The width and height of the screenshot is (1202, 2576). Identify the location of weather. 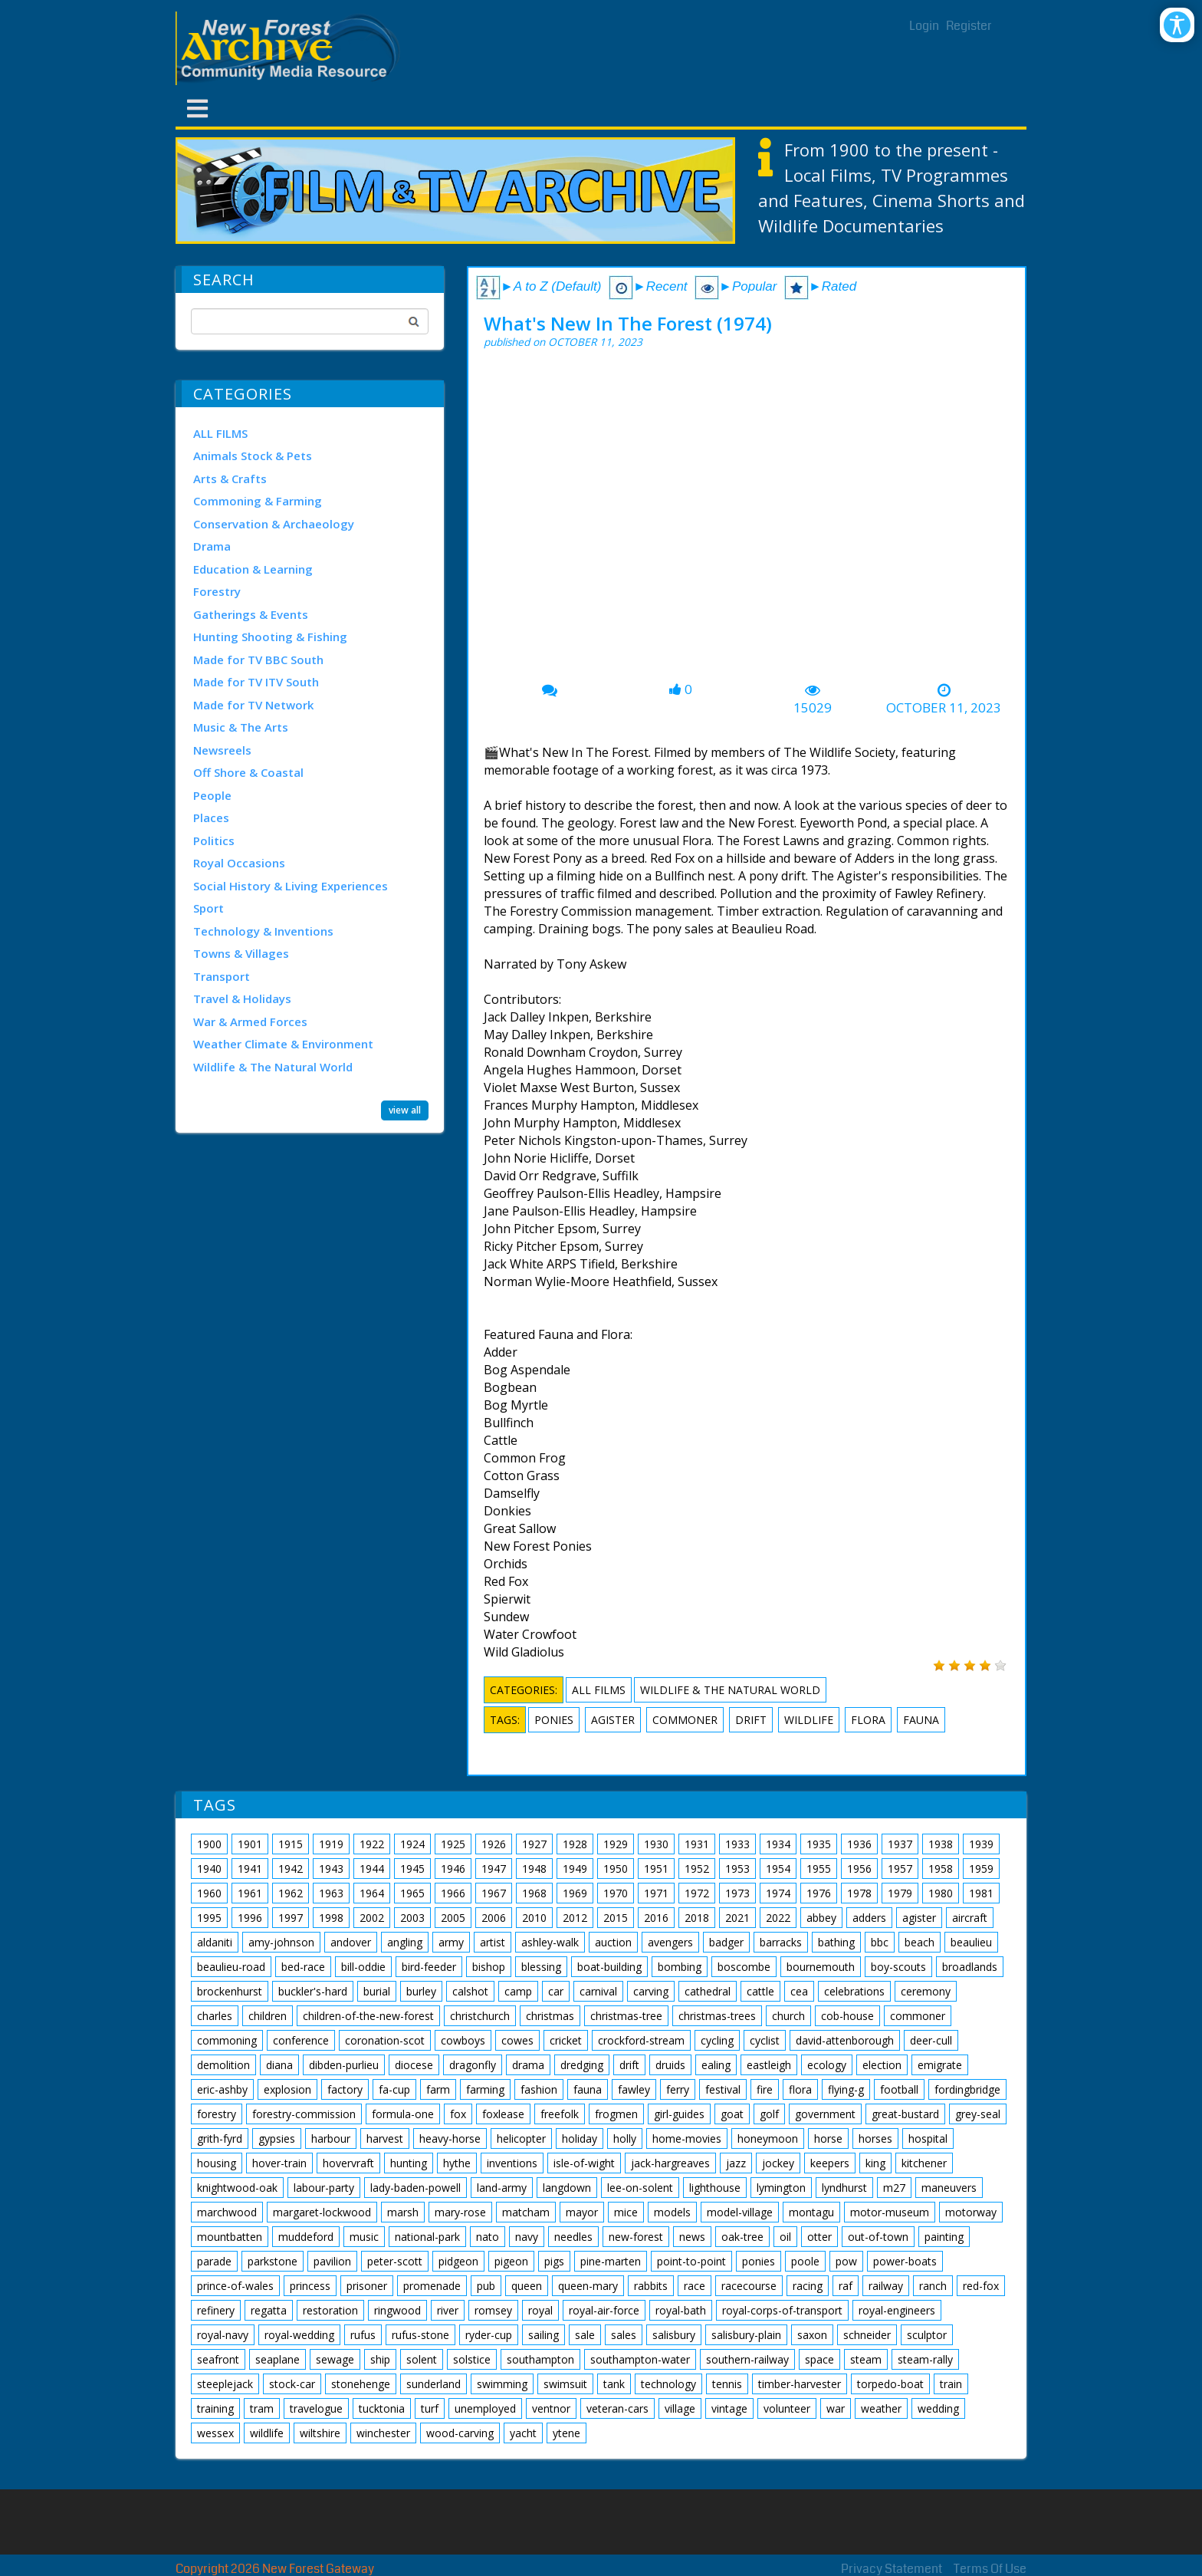
(881, 2408).